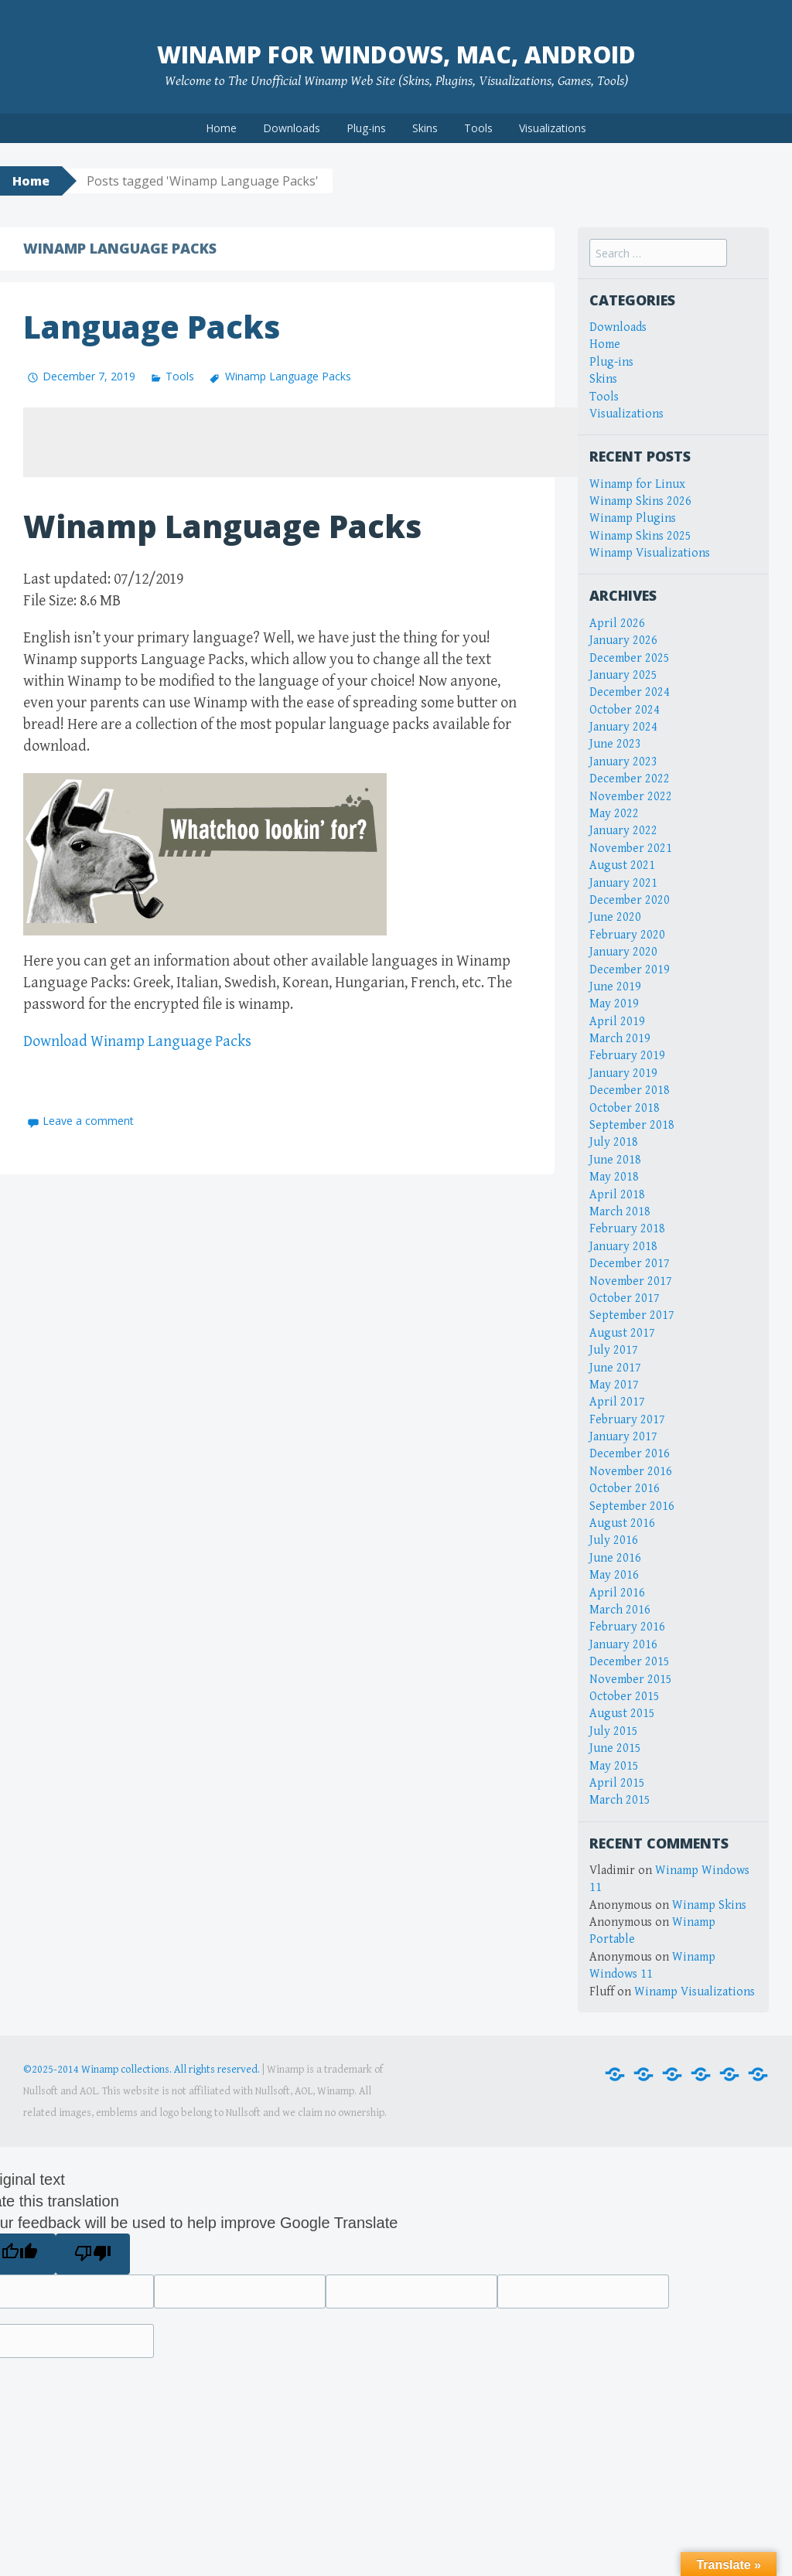  What do you see at coordinates (613, 1731) in the screenshot?
I see `July 2015` at bounding box center [613, 1731].